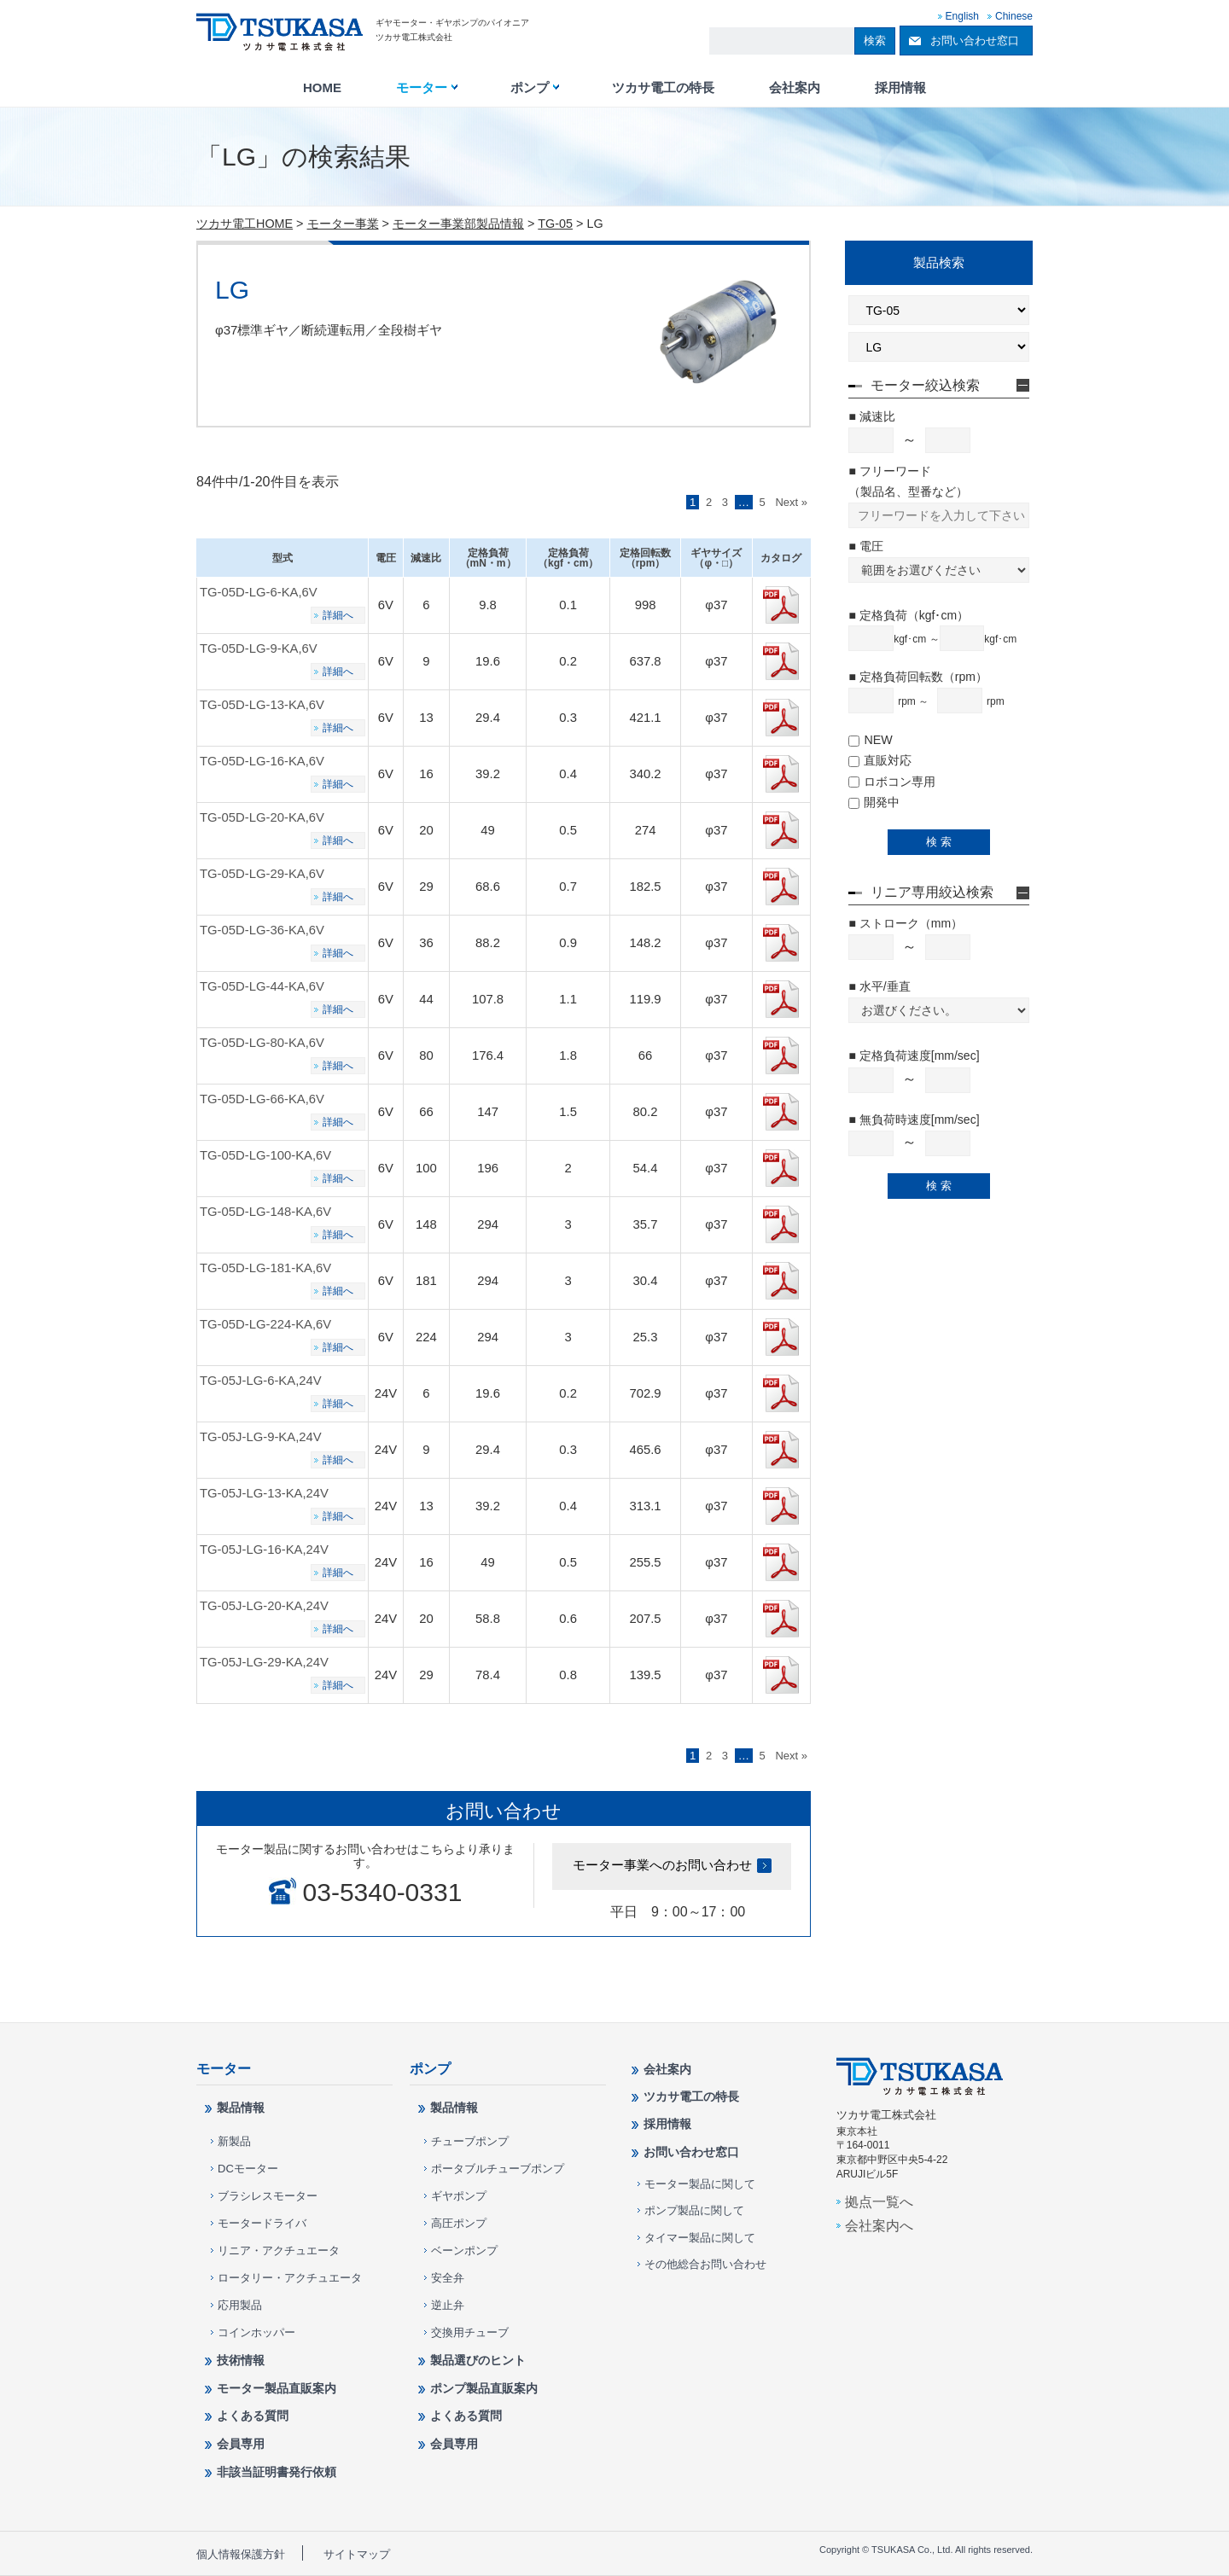  I want to click on 製品情報, so click(241, 2107).